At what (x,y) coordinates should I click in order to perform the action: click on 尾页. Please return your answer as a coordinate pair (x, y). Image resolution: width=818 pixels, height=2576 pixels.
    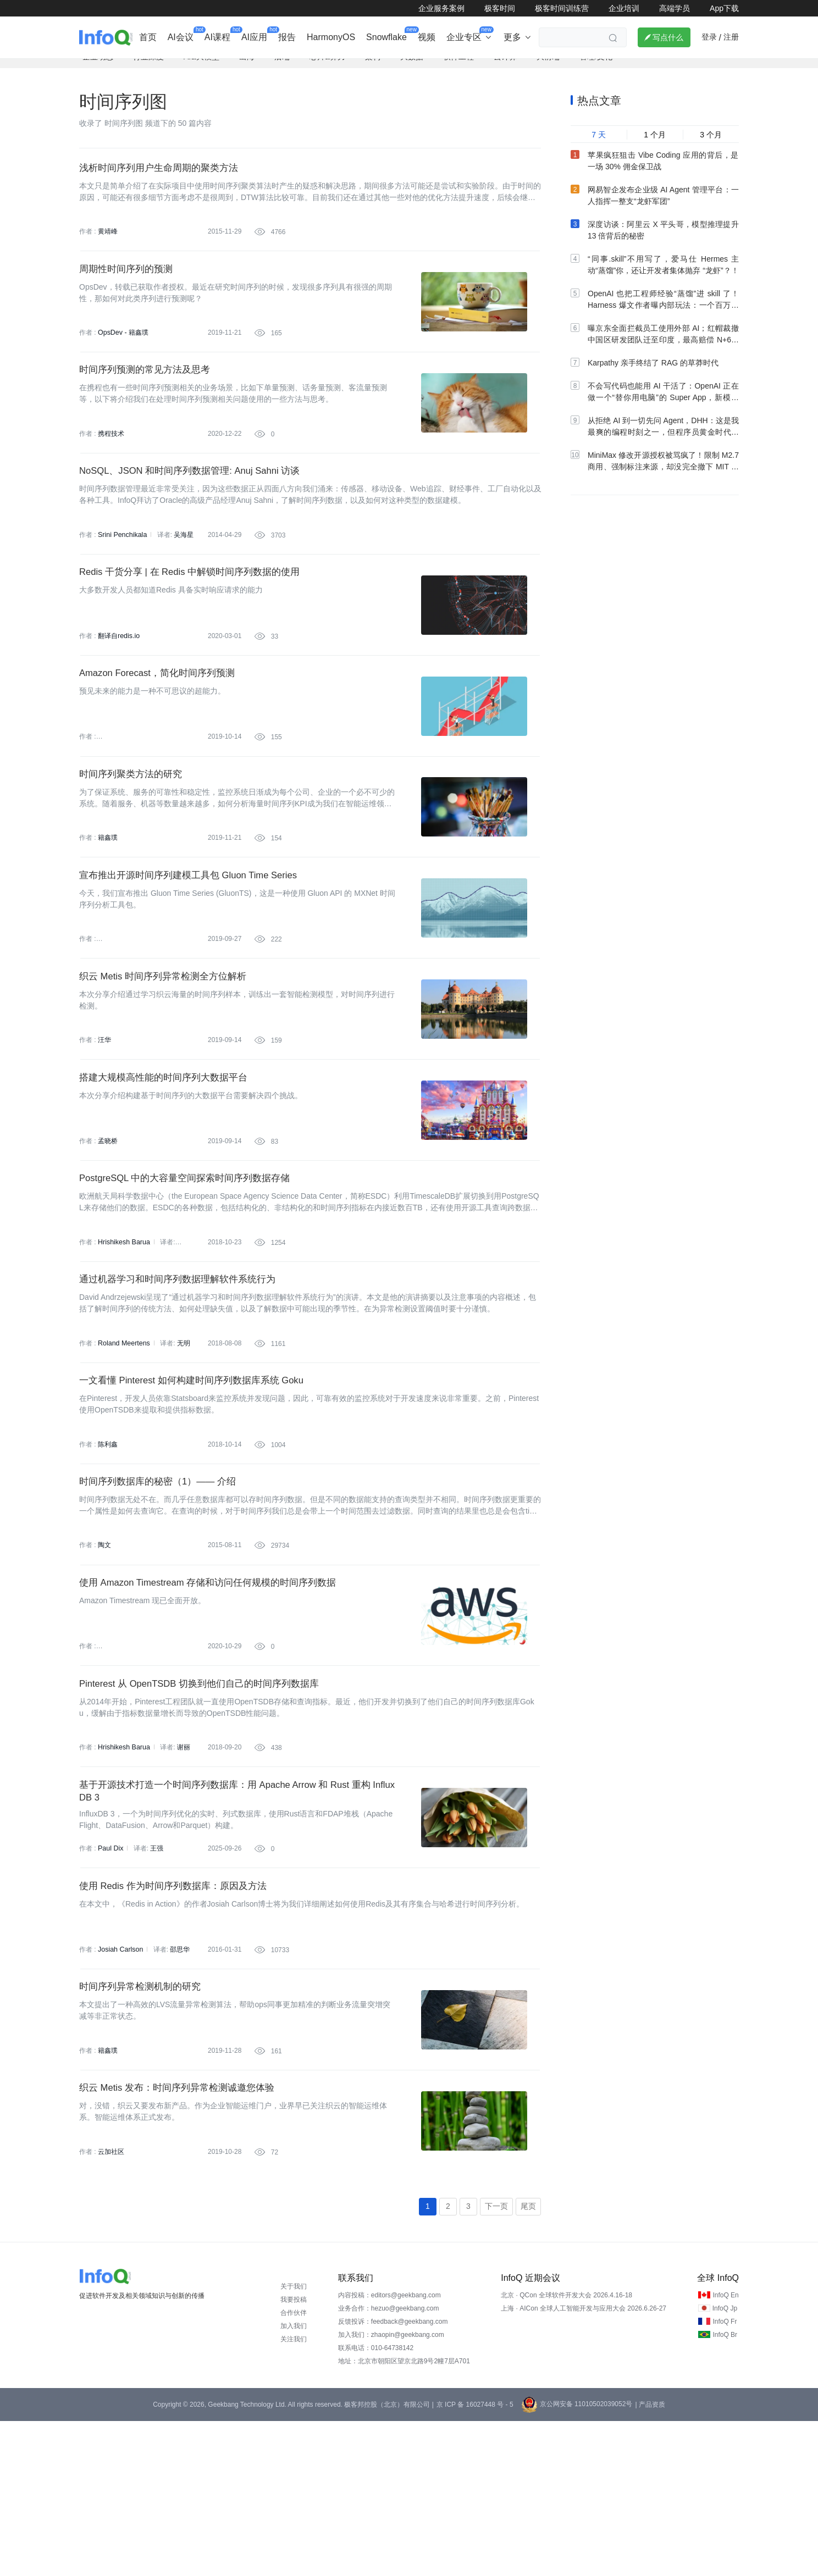
    Looking at the image, I should click on (528, 2361).